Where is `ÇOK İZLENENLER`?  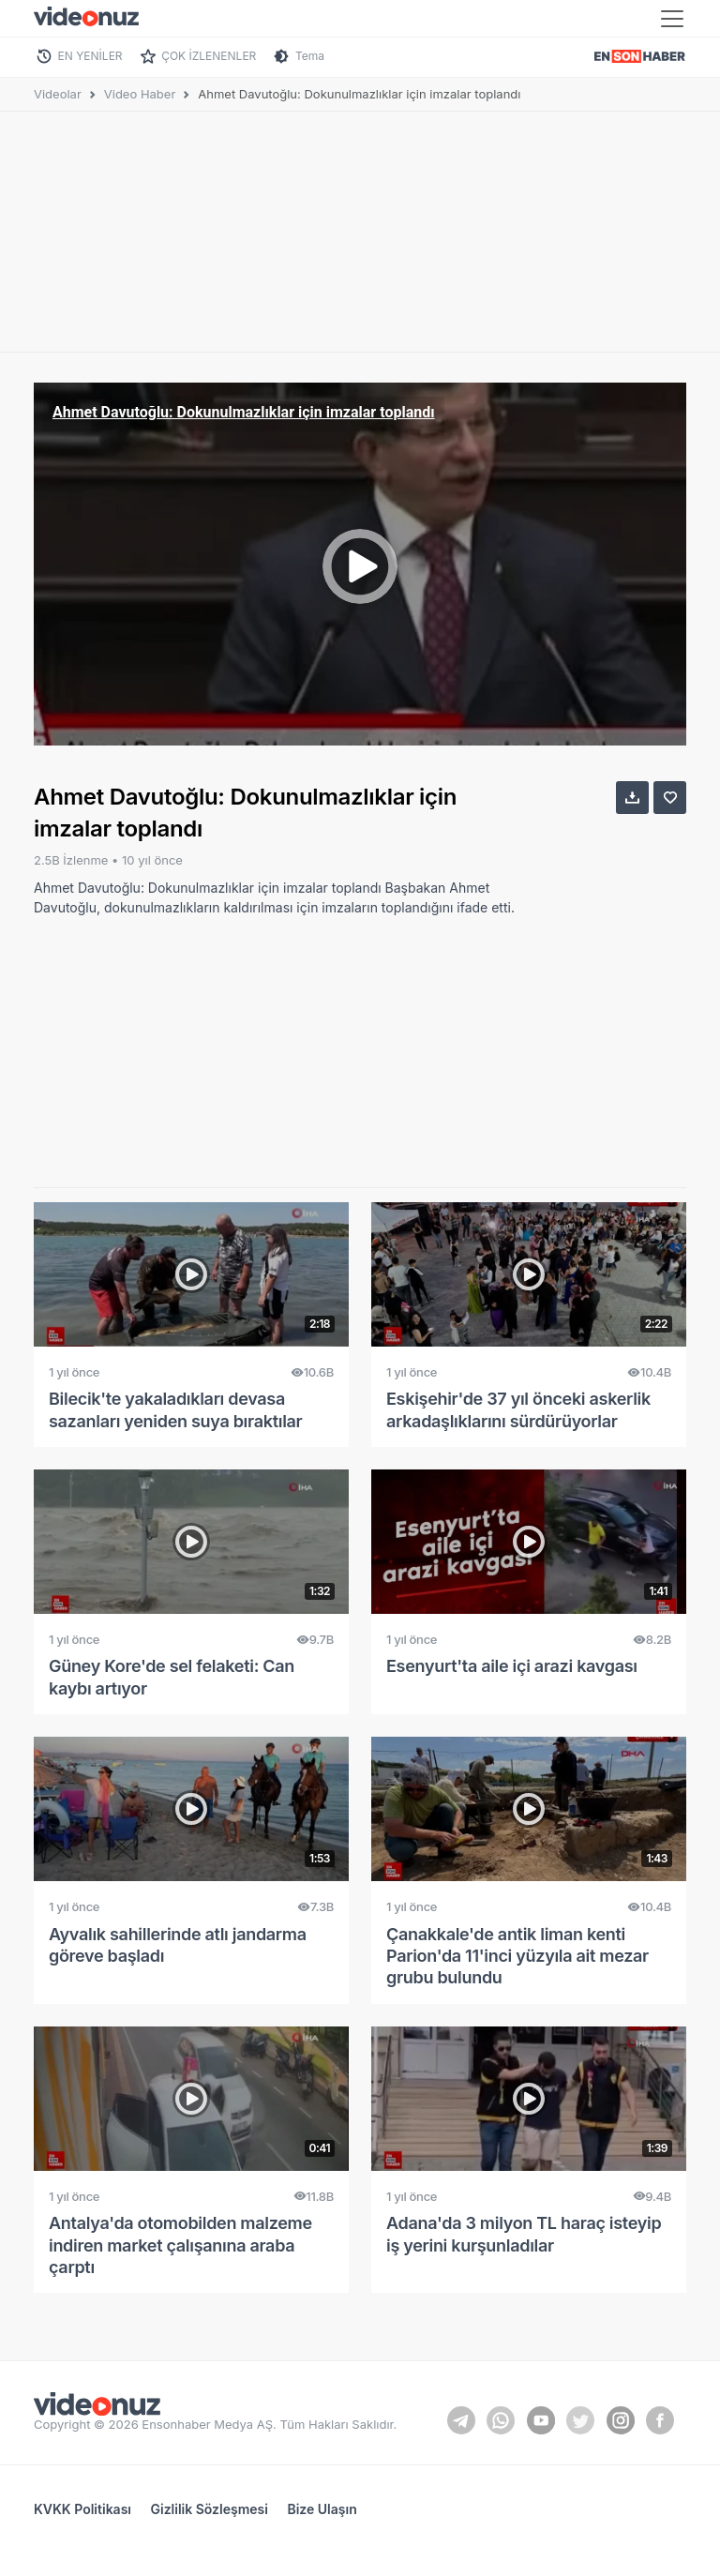
ÇOK İZLENENLER is located at coordinates (208, 56).